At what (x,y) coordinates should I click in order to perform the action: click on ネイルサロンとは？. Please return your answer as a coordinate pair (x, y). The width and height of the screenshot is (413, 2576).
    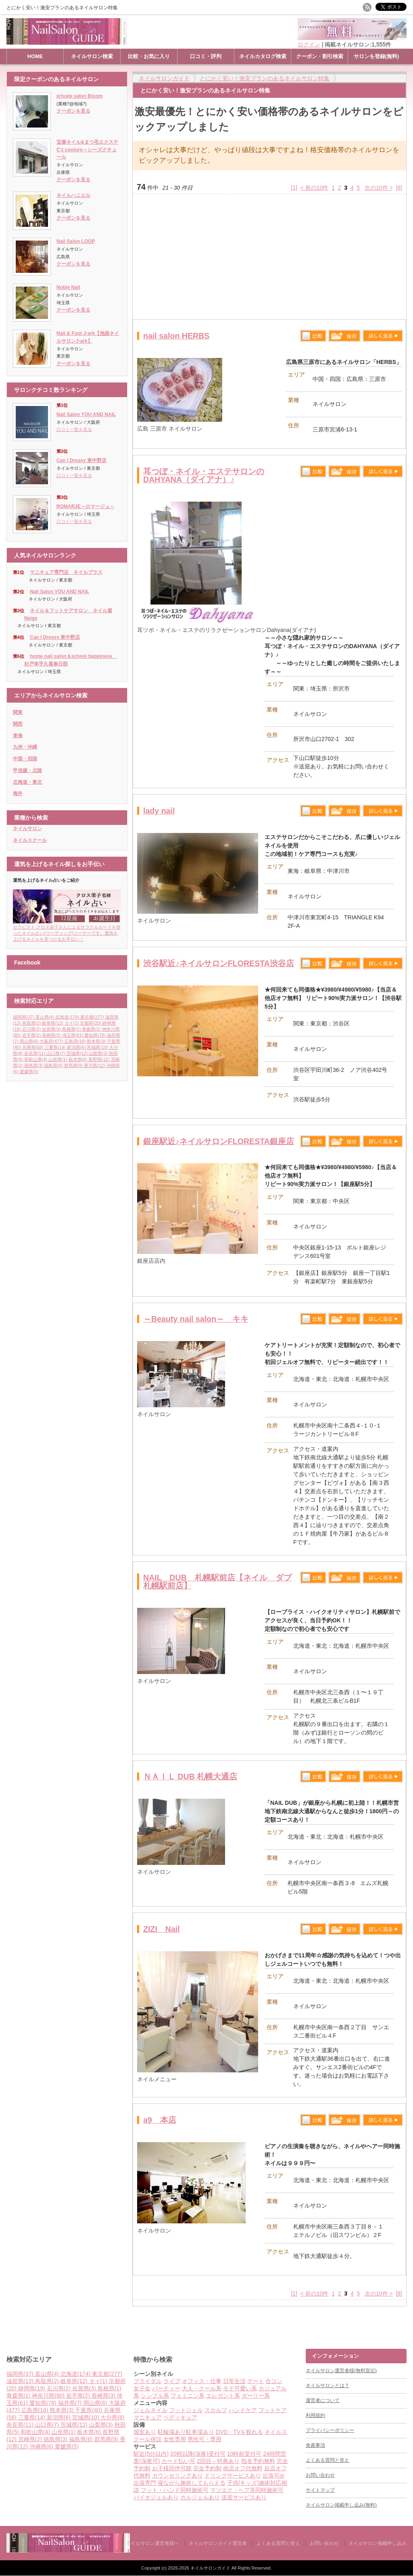
    Looking at the image, I should click on (327, 2385).